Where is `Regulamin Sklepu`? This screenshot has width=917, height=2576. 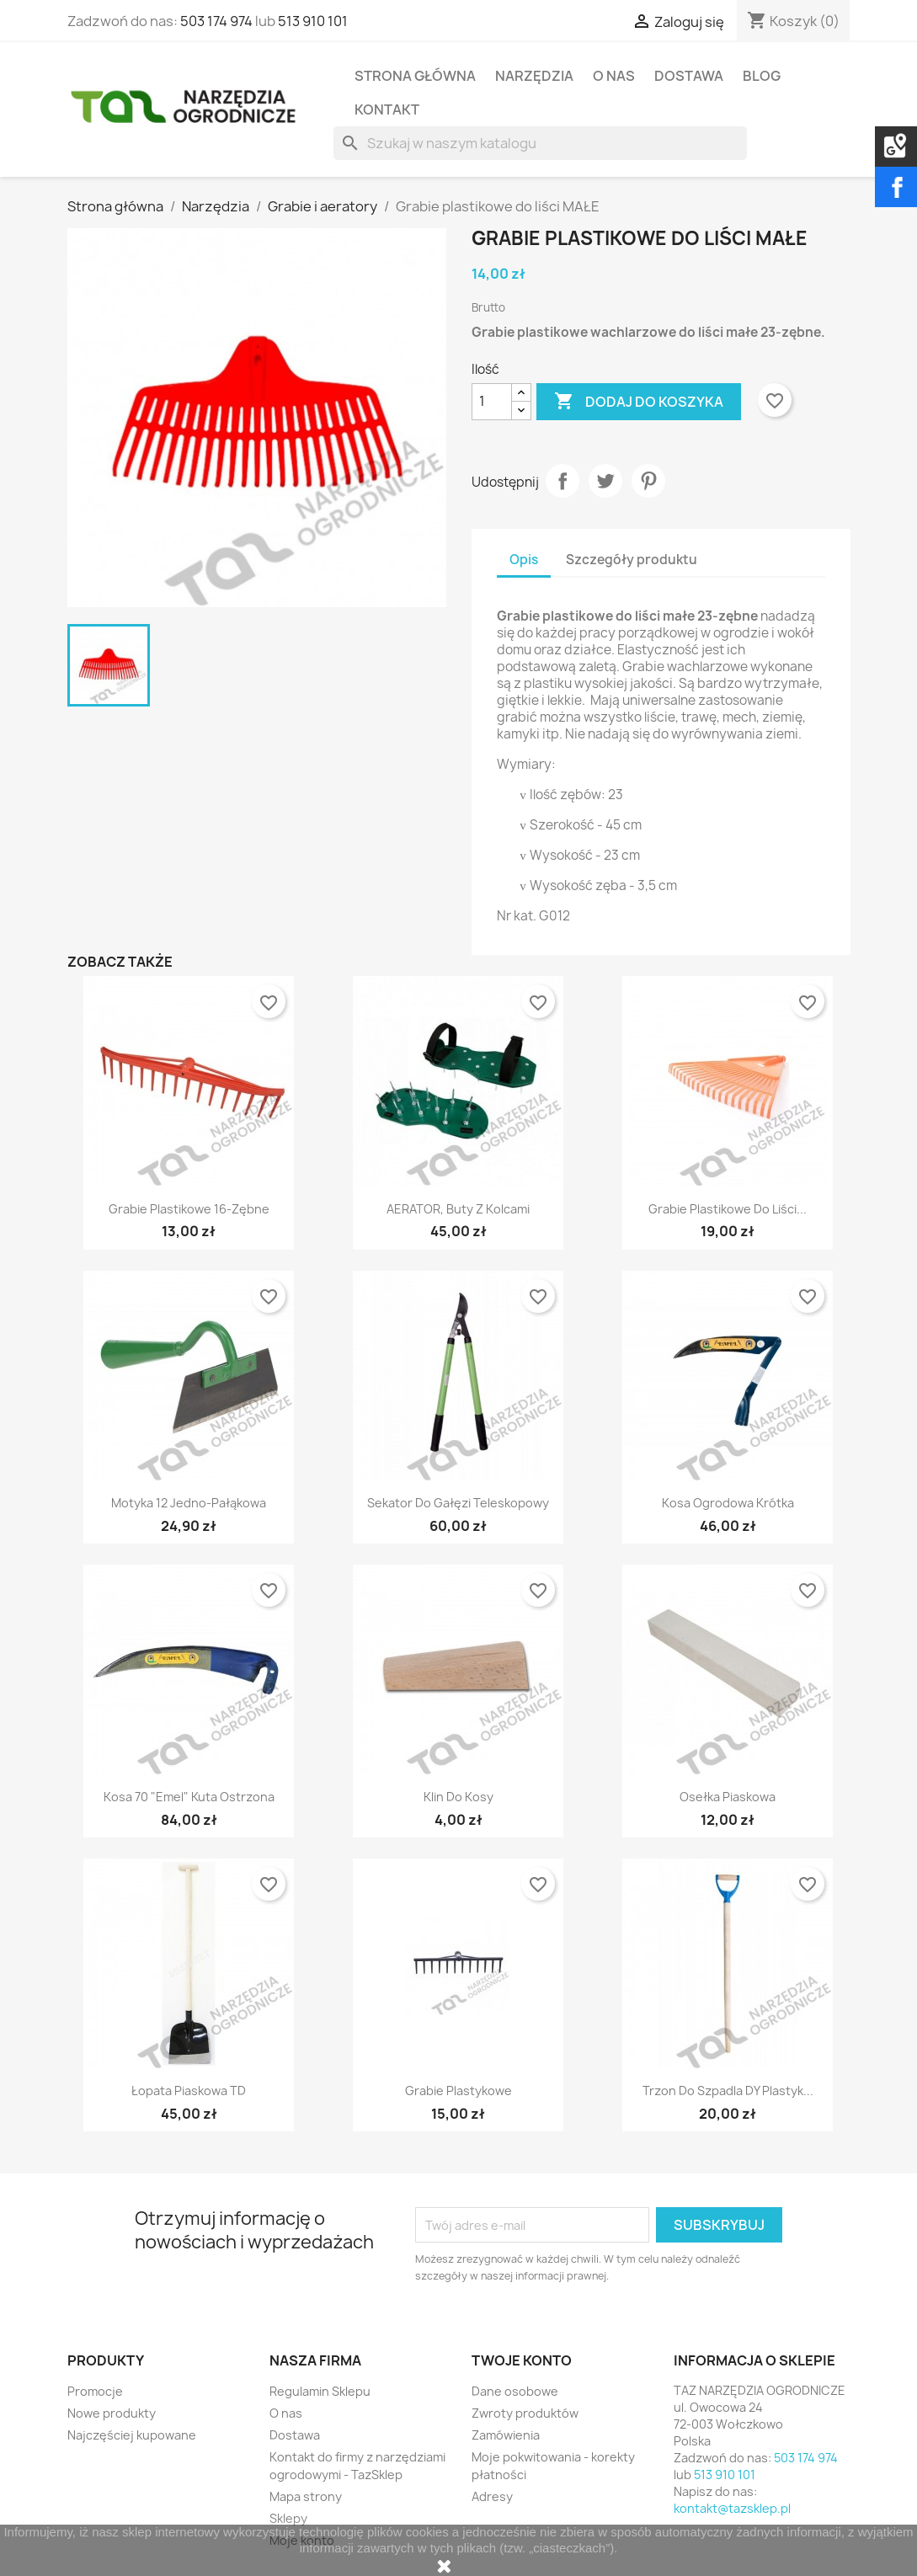 Regulamin Sklepu is located at coordinates (320, 2391).